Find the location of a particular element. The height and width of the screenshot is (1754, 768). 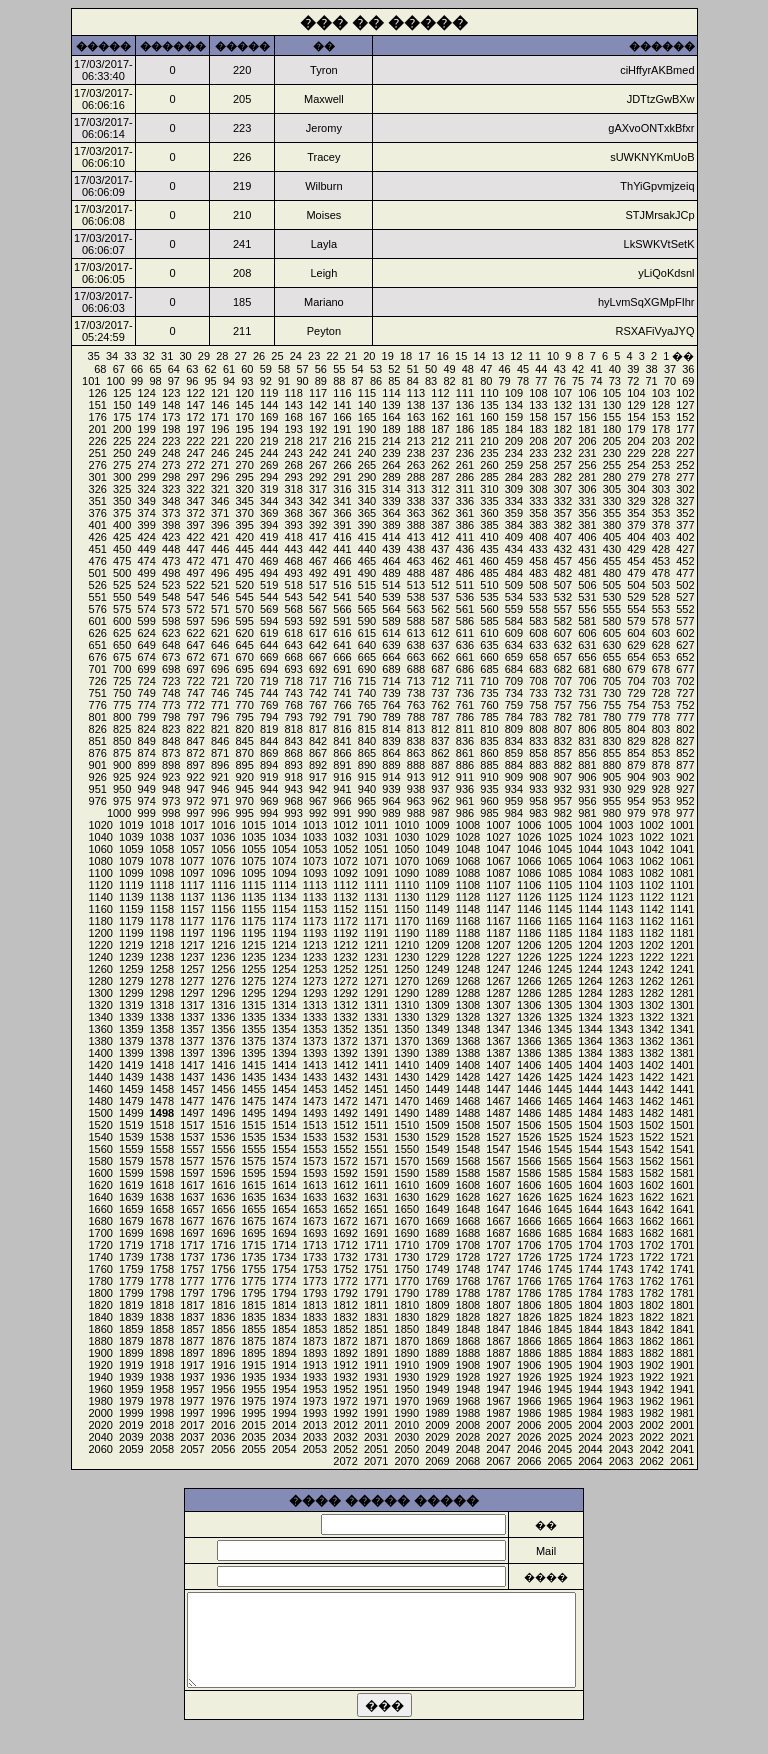

50 is located at coordinates (431, 369).